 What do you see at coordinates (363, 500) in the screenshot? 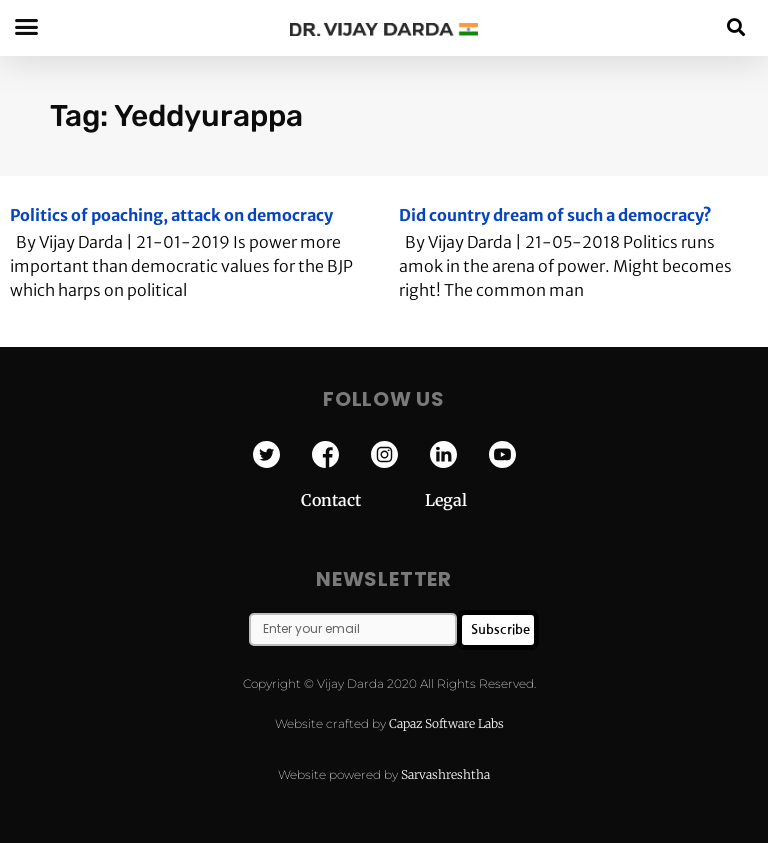
I see `Contact` at bounding box center [363, 500].